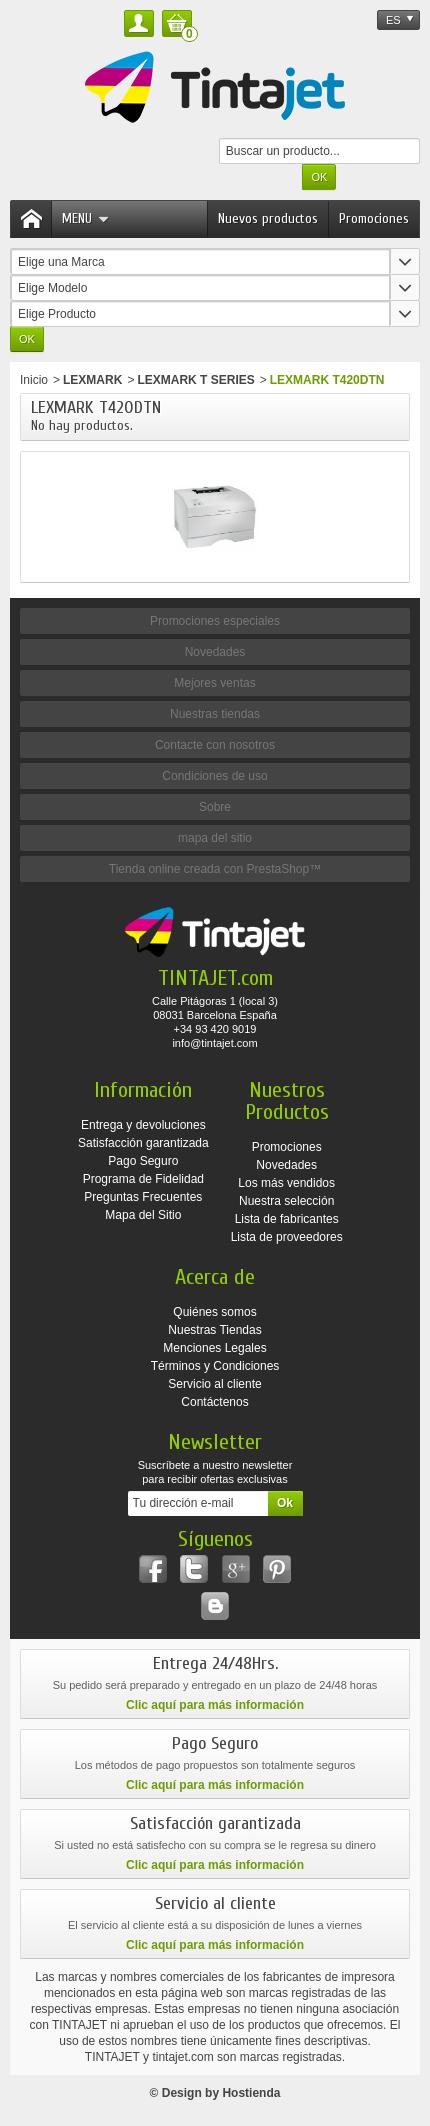 The height and width of the screenshot is (2126, 430). What do you see at coordinates (143, 1143) in the screenshot?
I see `Satisfacción garantizada` at bounding box center [143, 1143].